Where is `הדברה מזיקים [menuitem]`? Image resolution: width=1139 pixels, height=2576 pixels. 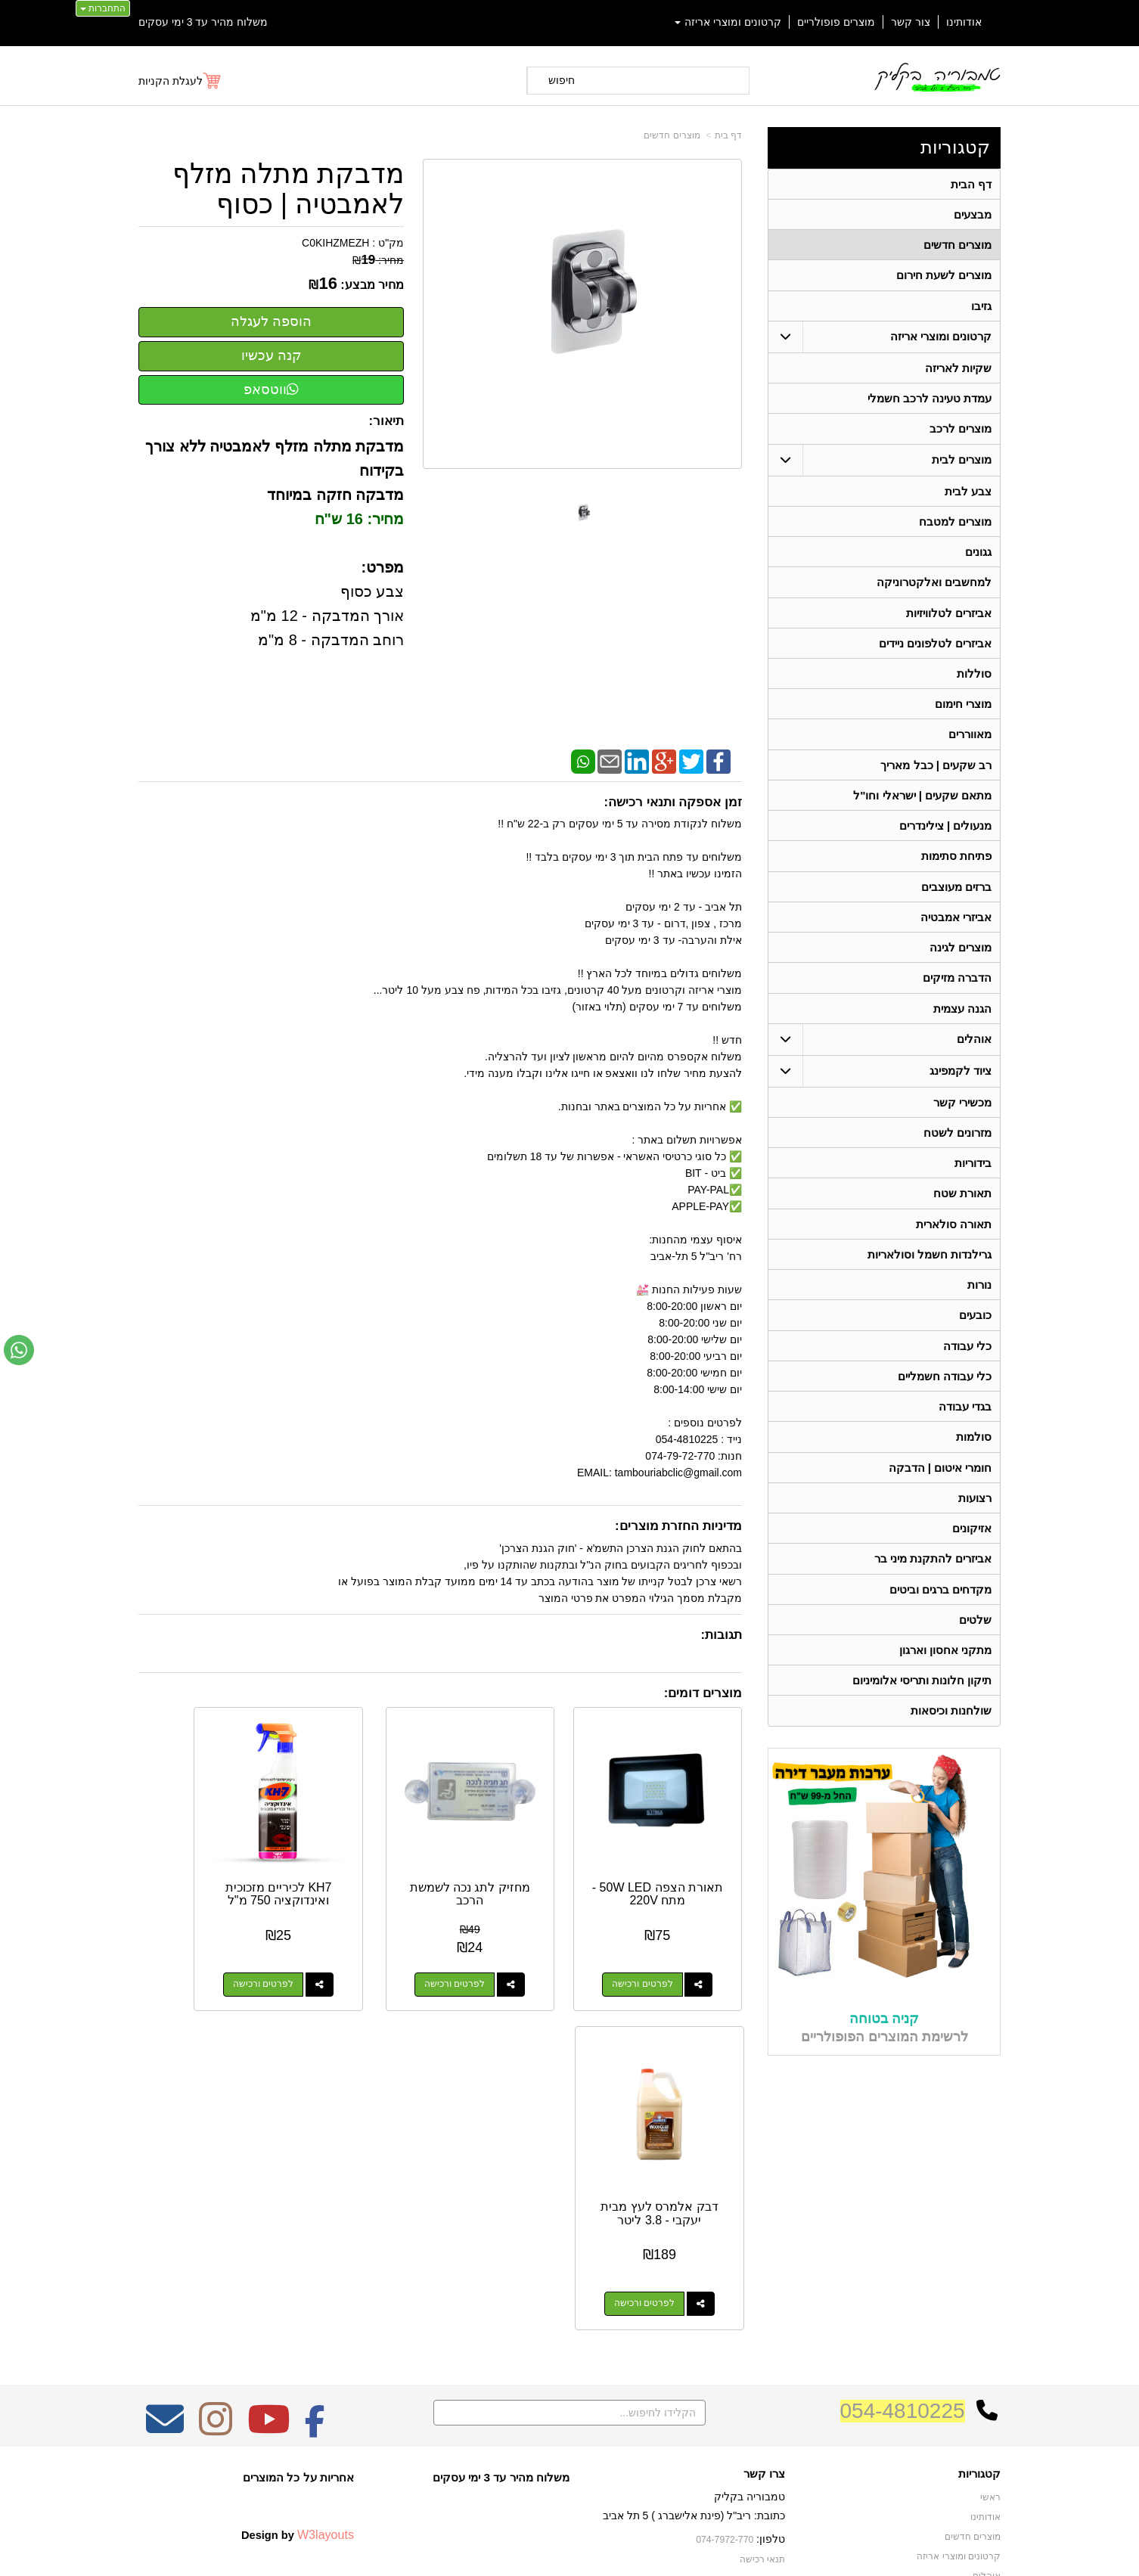 הדברה מזיקים [menuitem] is located at coordinates (957, 991).